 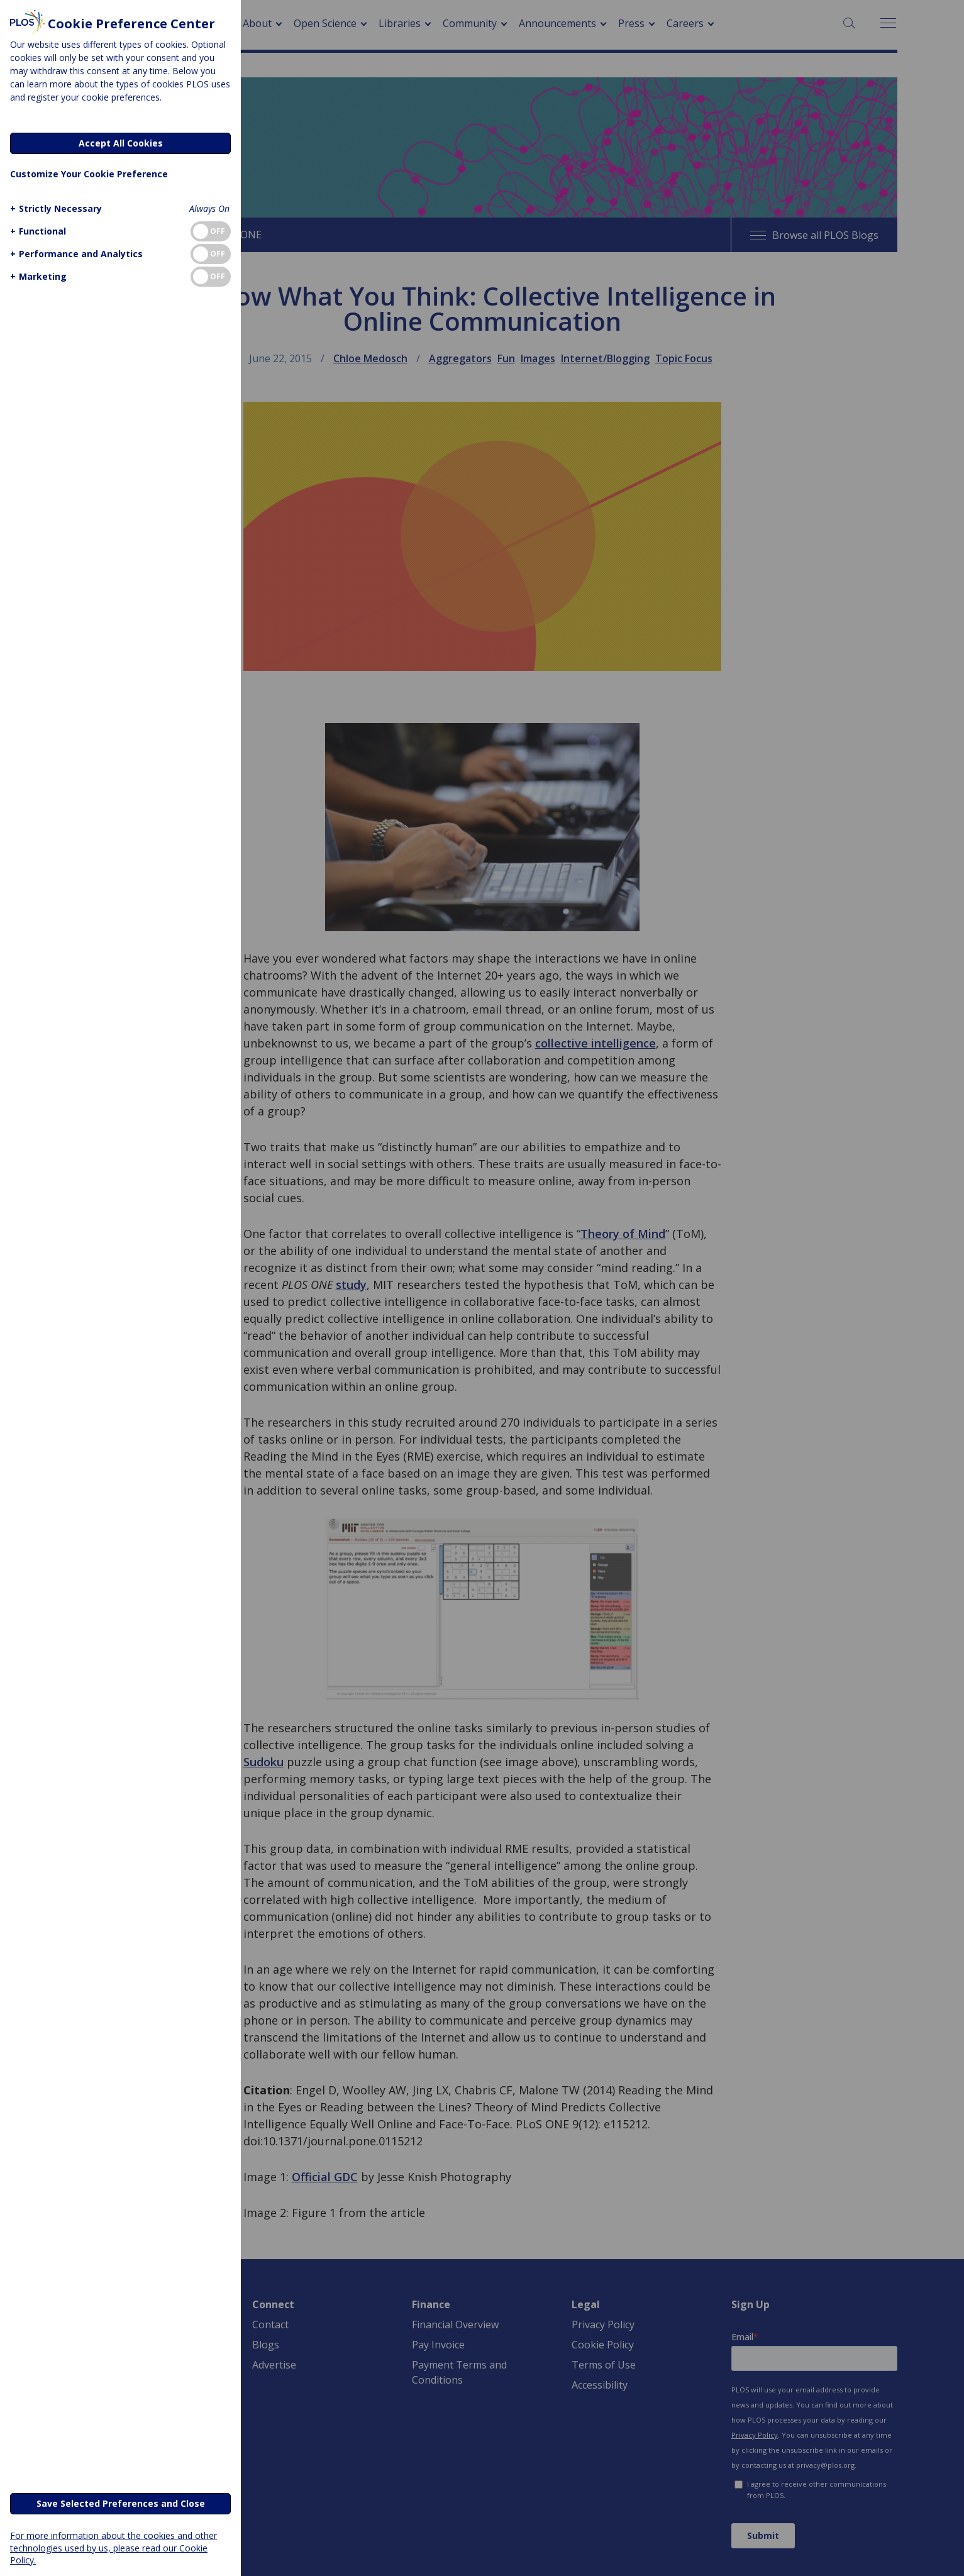 I want to click on Save Selected Preferences and Close, so click(x=120, y=2503).